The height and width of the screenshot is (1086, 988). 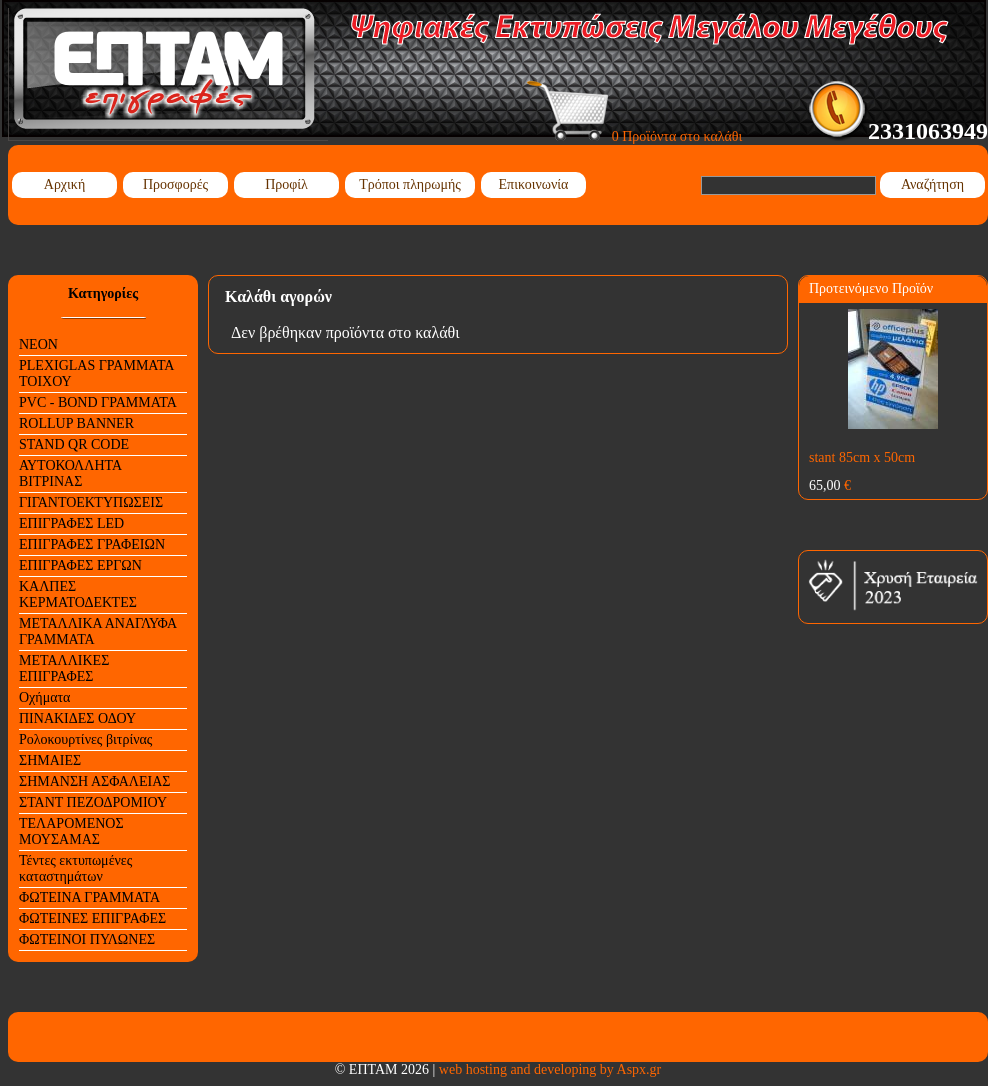 What do you see at coordinates (634, 136) in the screenshot?
I see `0 Προϊόντα στο καλάθι` at bounding box center [634, 136].